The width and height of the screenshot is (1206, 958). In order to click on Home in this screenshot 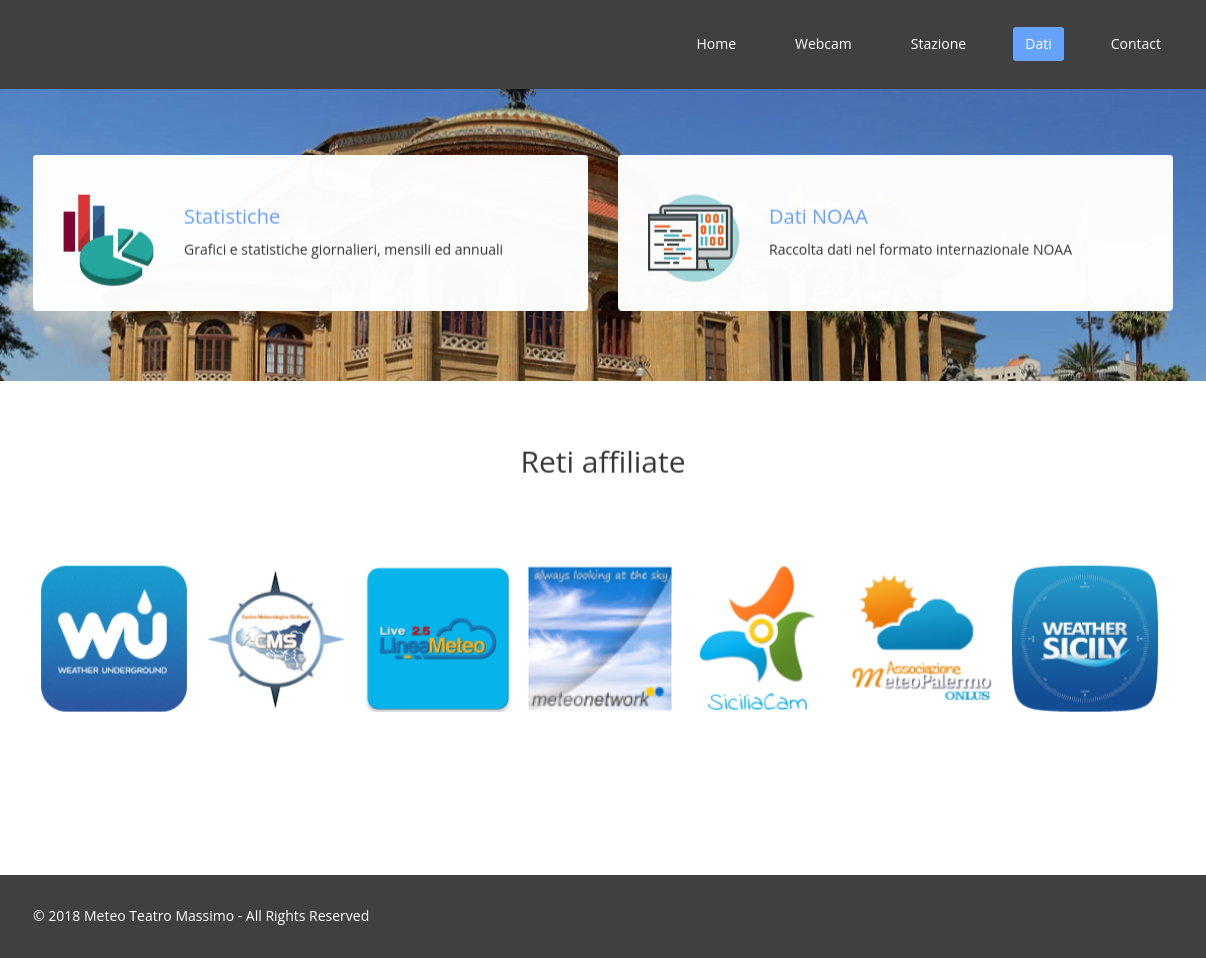, I will do `click(716, 43)`.